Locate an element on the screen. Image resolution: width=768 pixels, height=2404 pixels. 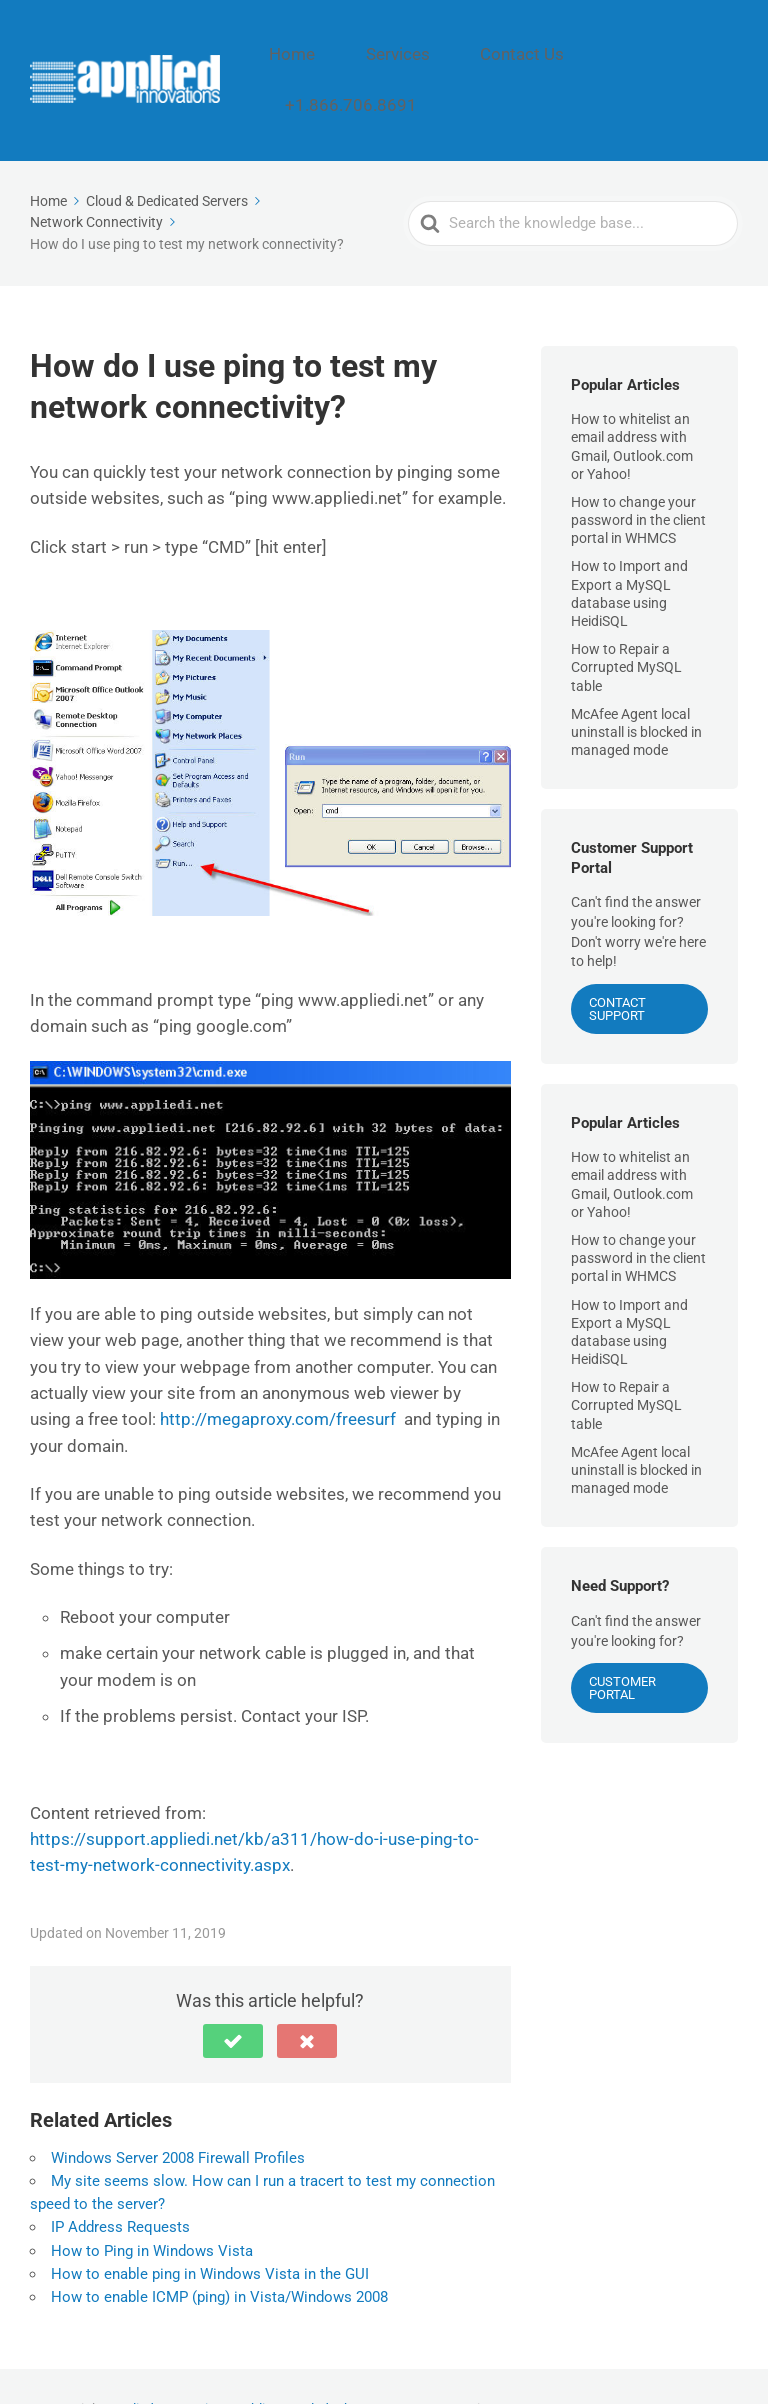
How to change your password in the client portal in WHMCS is located at coordinates (638, 473).